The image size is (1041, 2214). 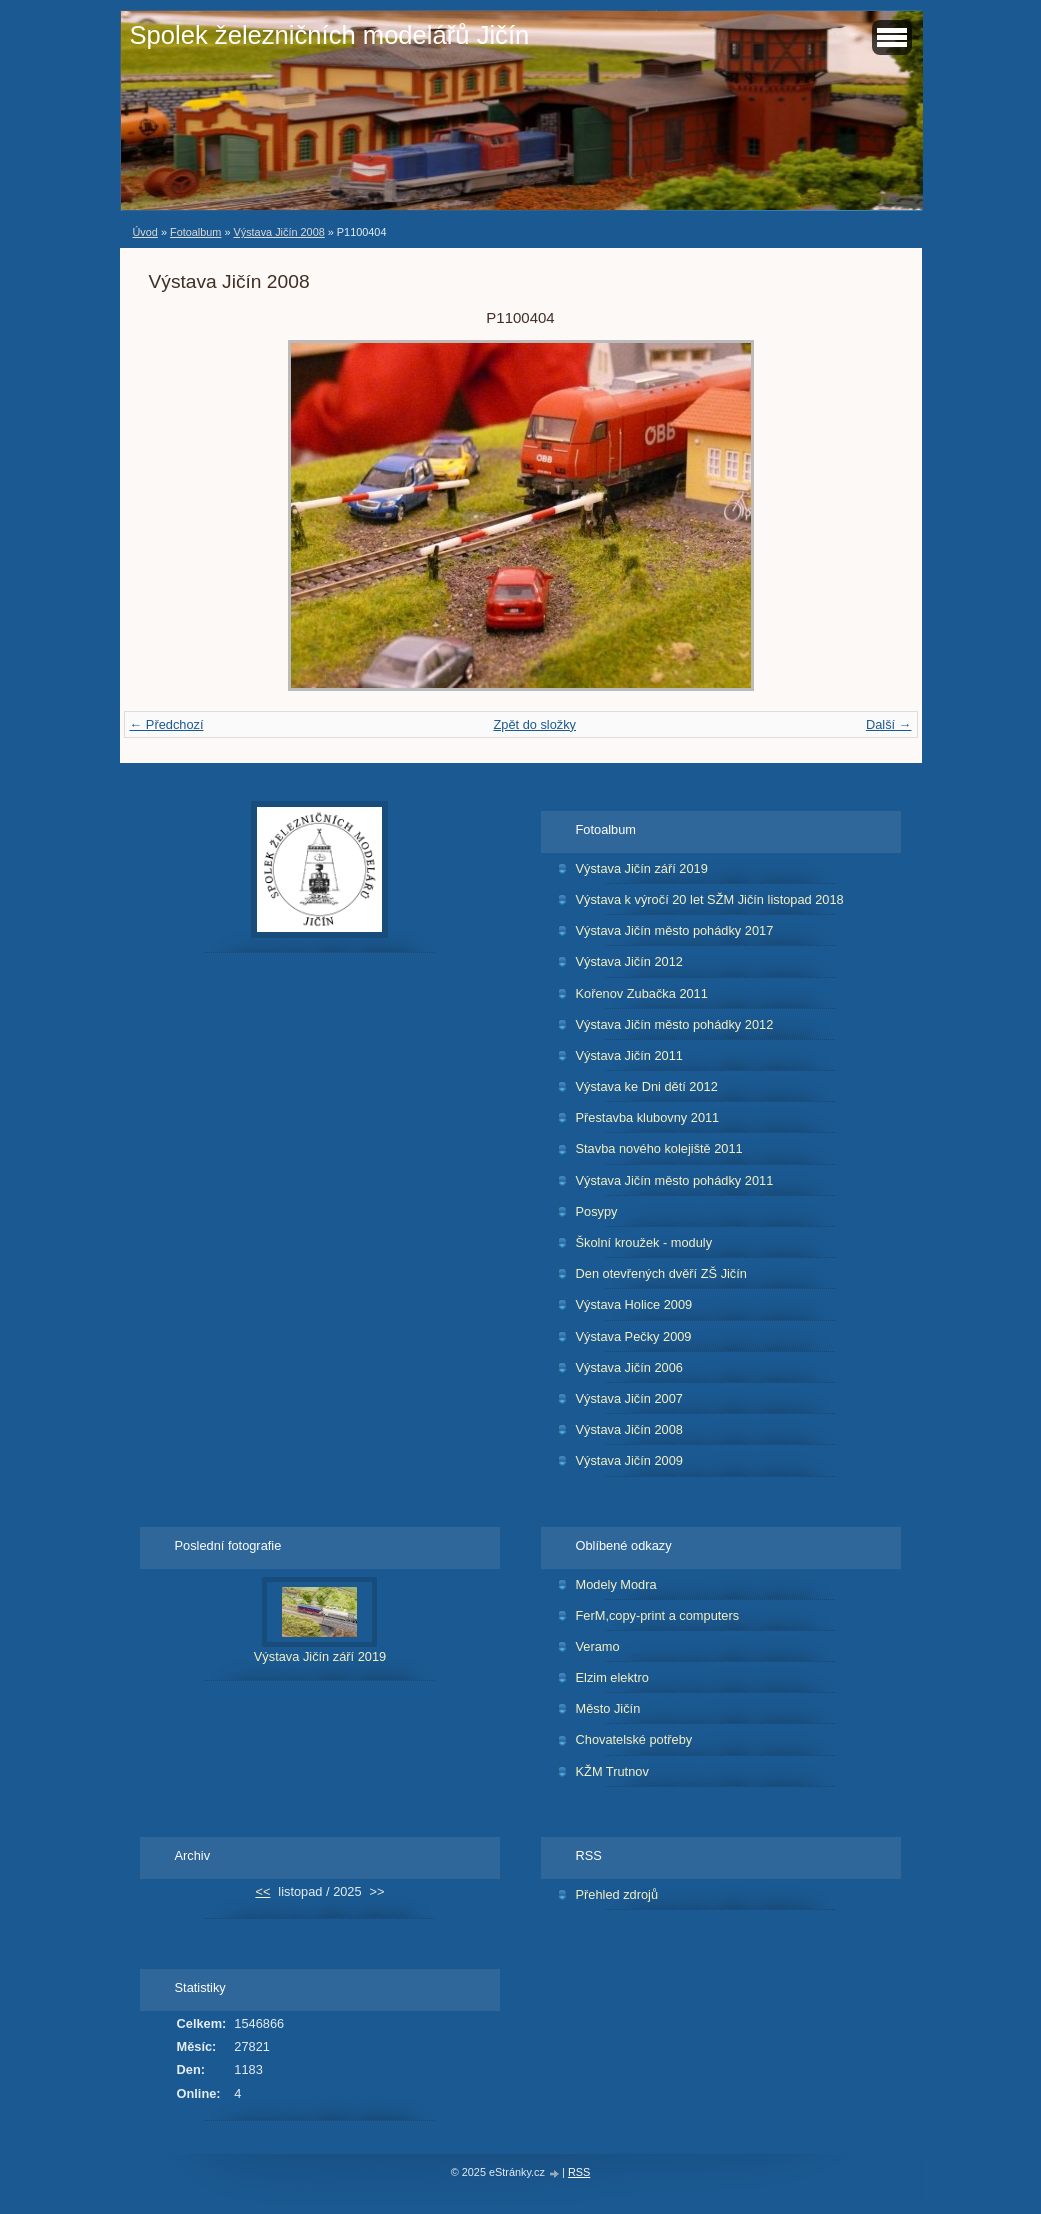 What do you see at coordinates (617, 1894) in the screenshot?
I see `Přehled zdrojů` at bounding box center [617, 1894].